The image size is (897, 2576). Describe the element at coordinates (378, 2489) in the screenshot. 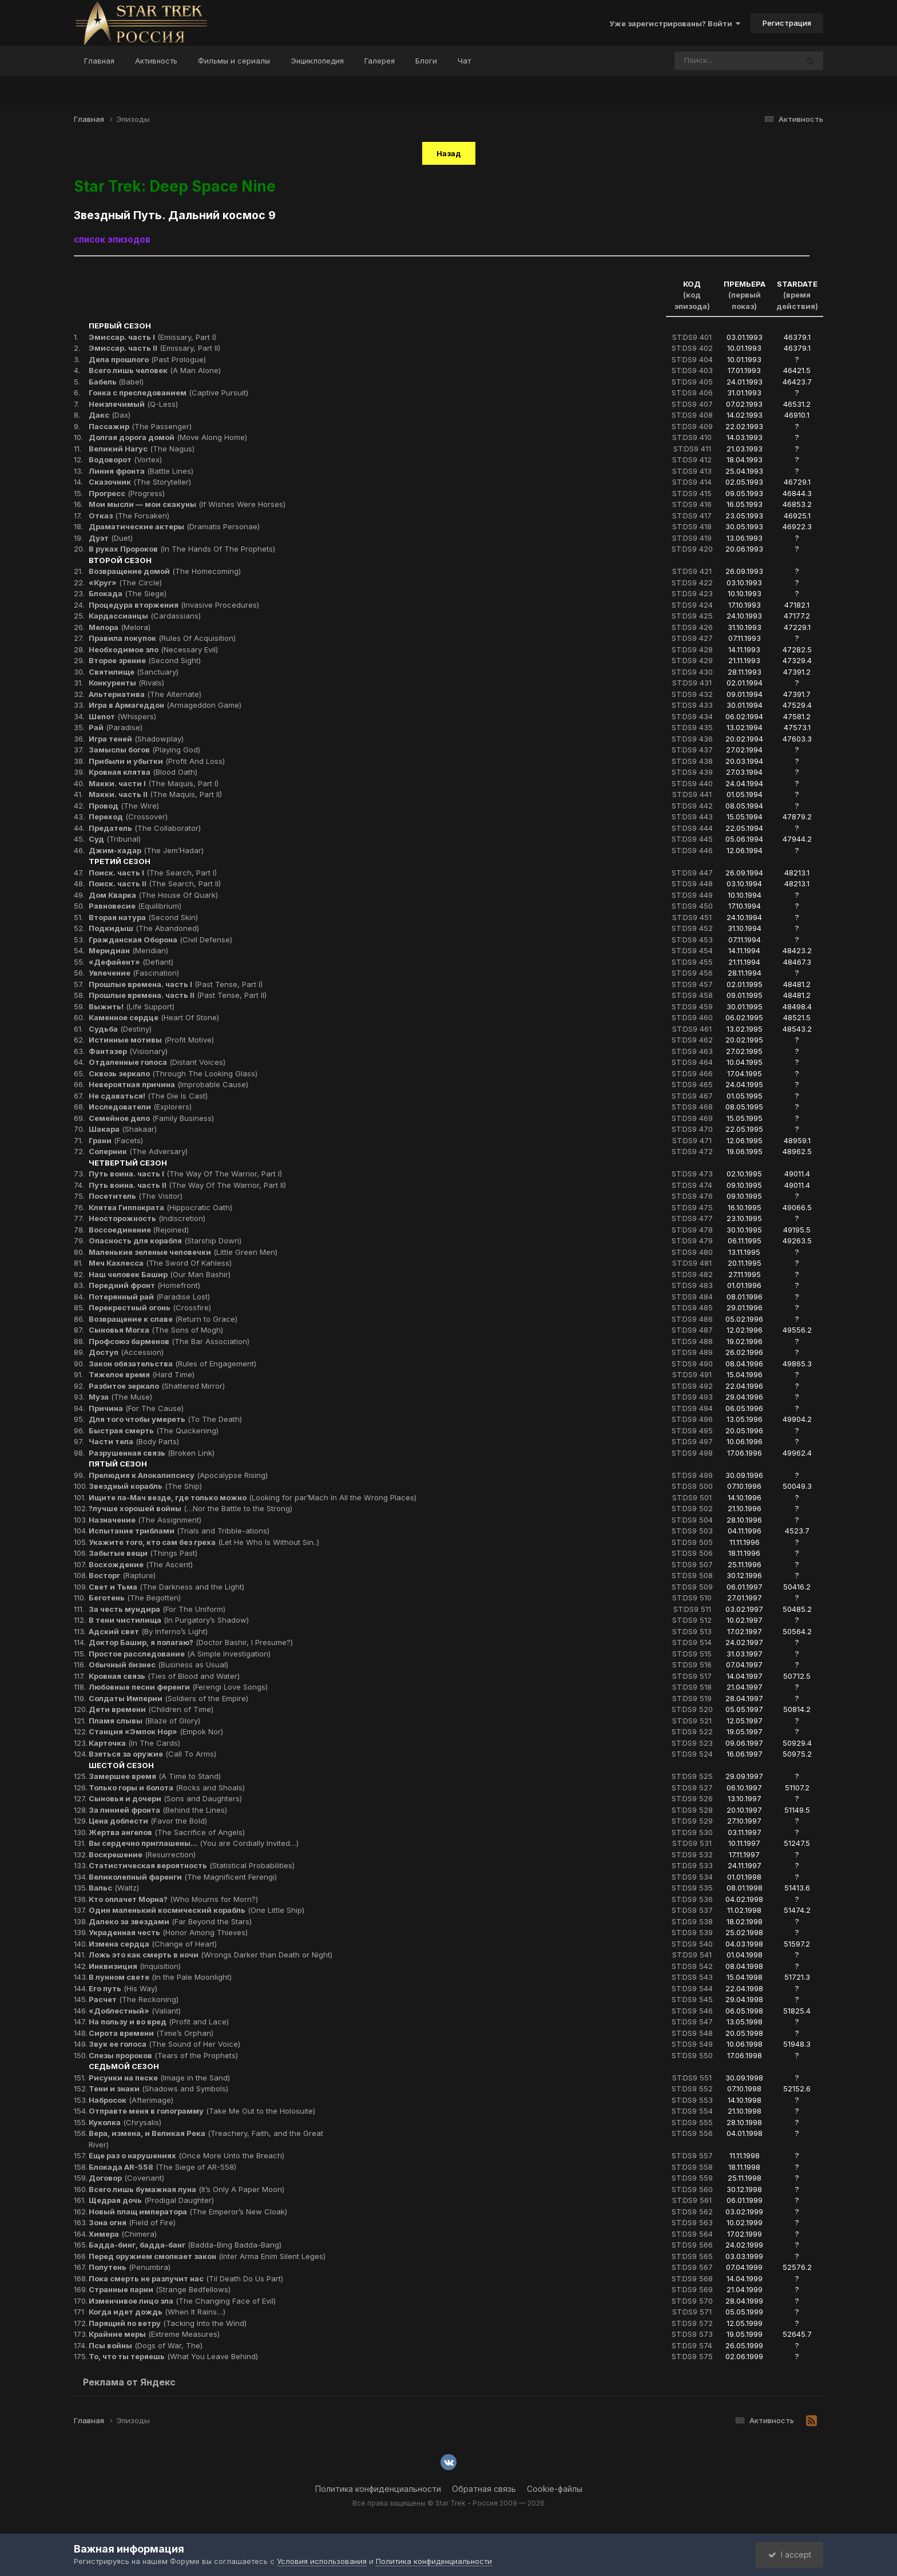

I see `Политика конфиденциальности` at that location.